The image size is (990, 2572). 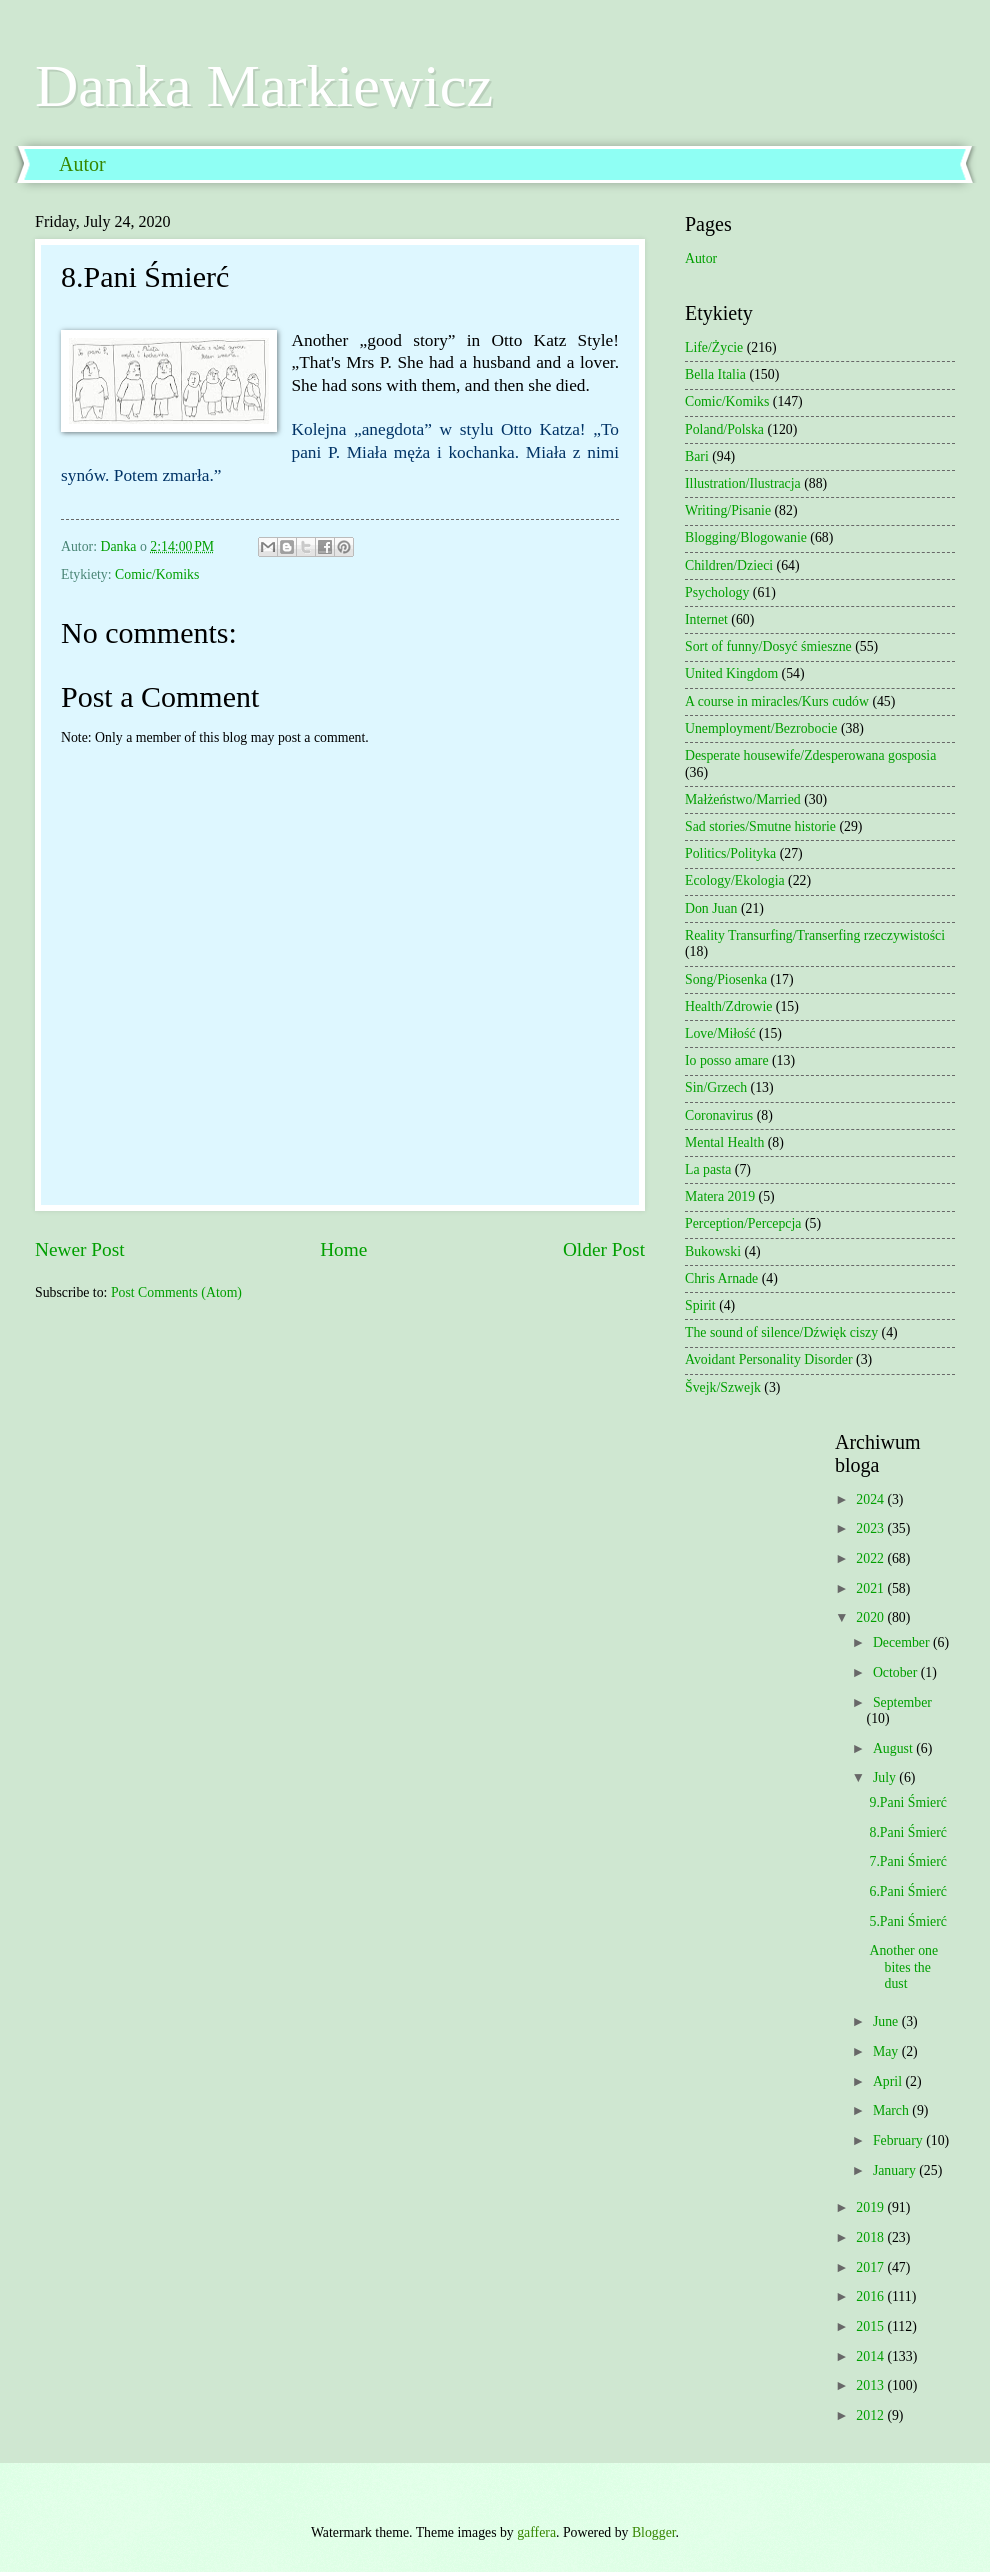 I want to click on June, so click(x=887, y=2021).